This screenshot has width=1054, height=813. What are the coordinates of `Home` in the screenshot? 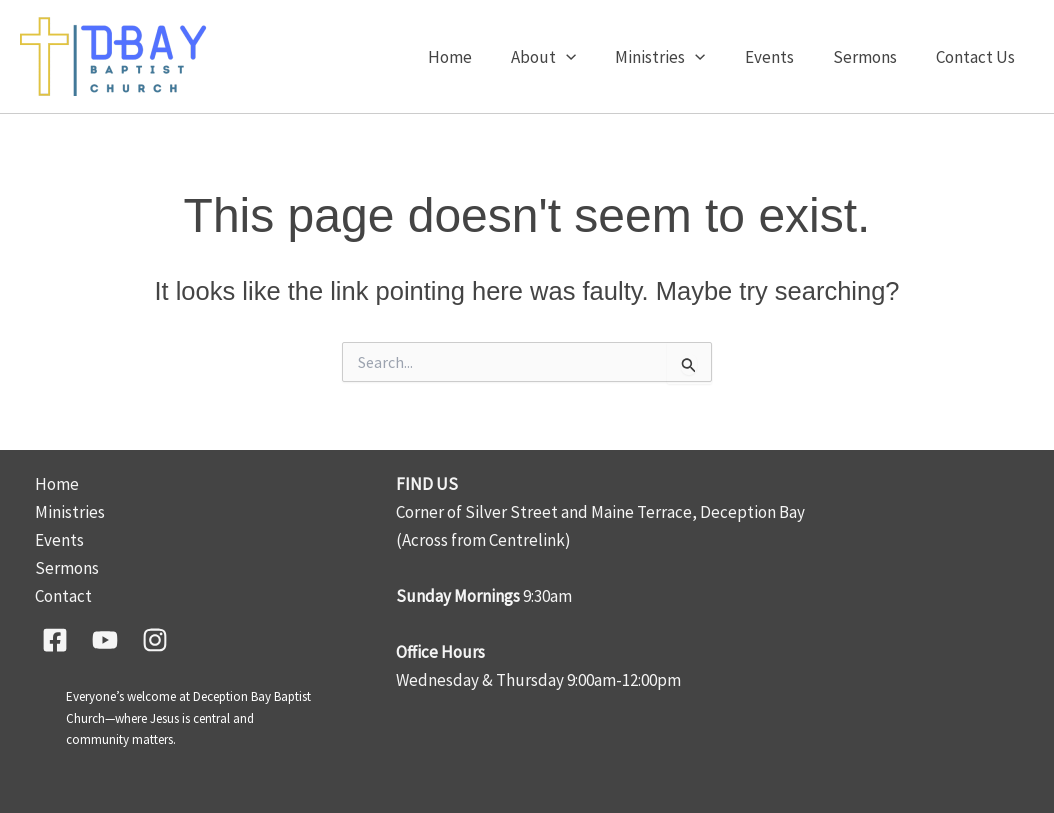 It's located at (478, 57).